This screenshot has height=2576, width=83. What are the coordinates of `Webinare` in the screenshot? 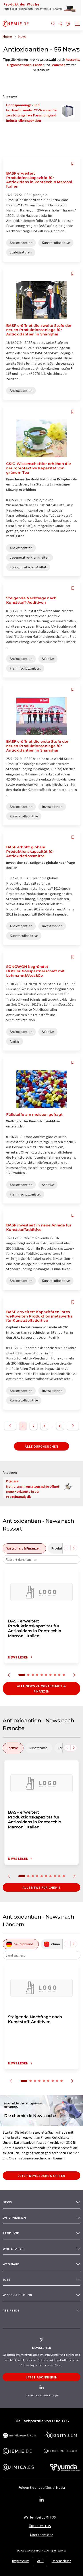 It's located at (11, 2264).